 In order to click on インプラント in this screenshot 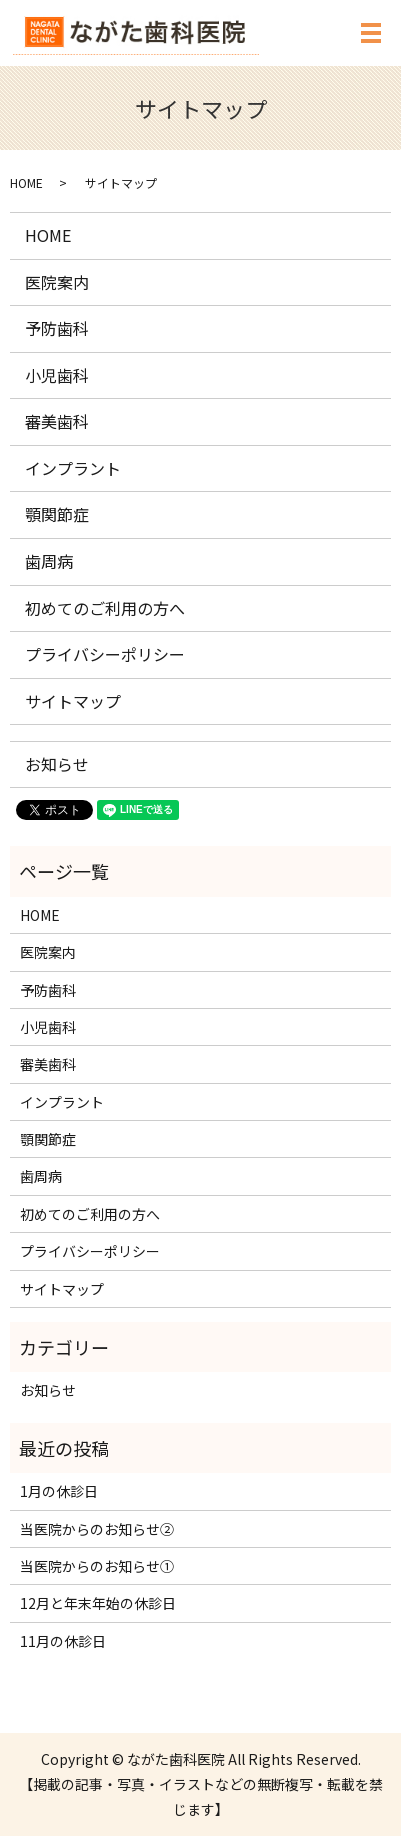, I will do `click(73, 468)`.